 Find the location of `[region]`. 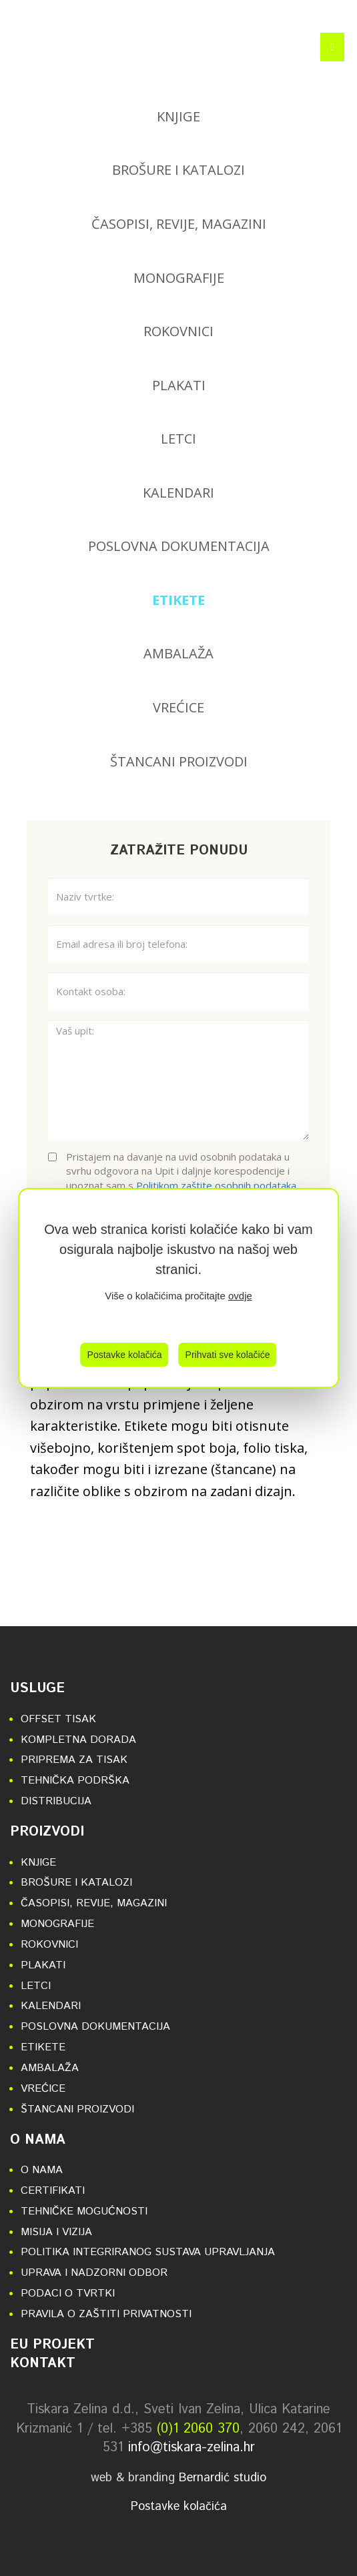

[region] is located at coordinates (179, 1288).